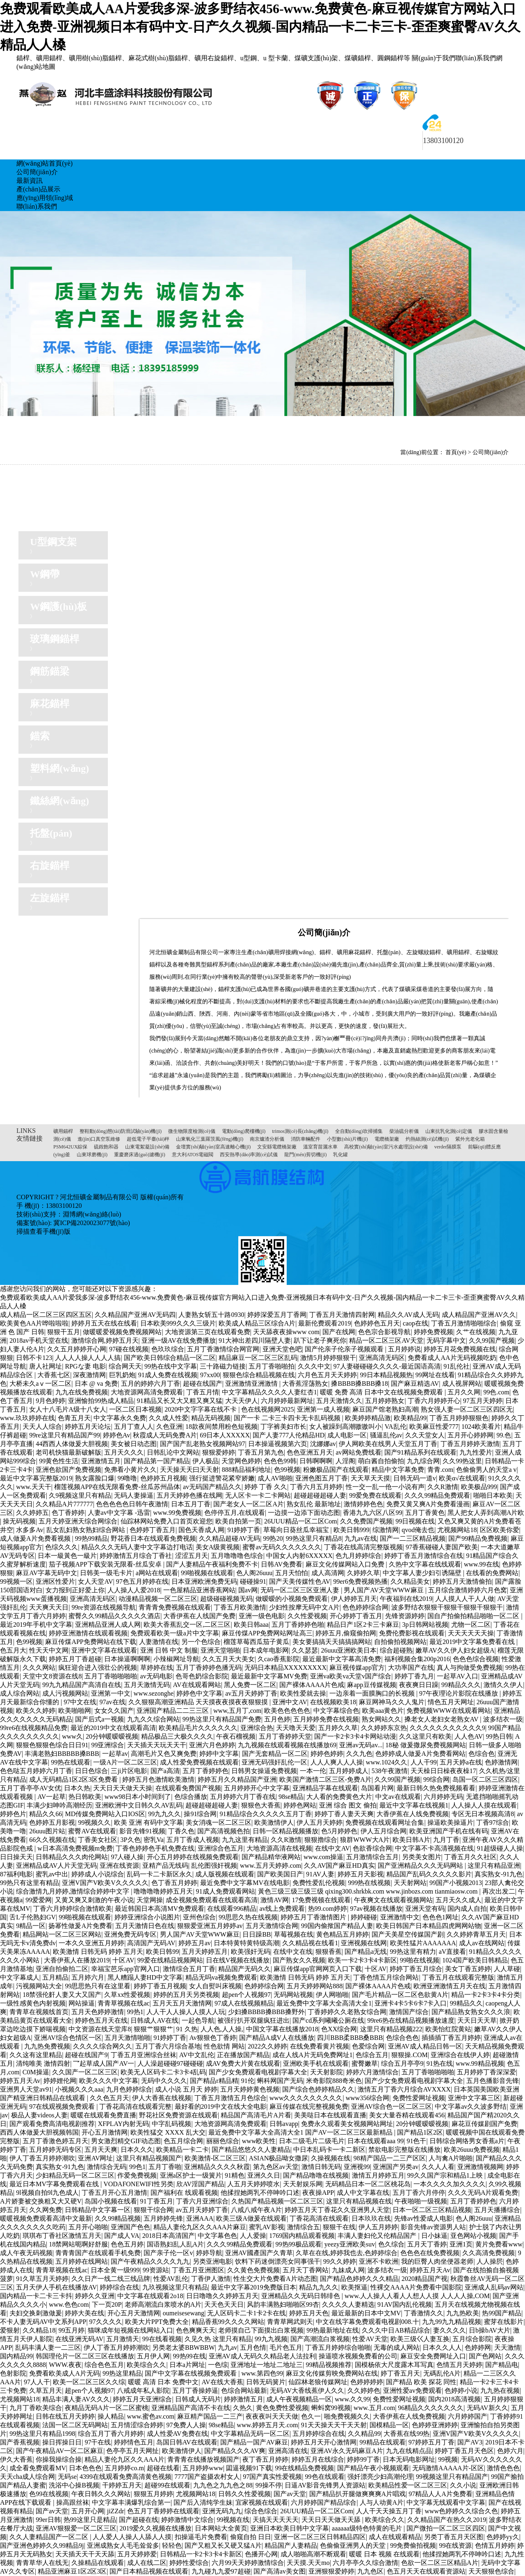  I want to click on 舌L子伦熟妇GV, so click(32, 1917).